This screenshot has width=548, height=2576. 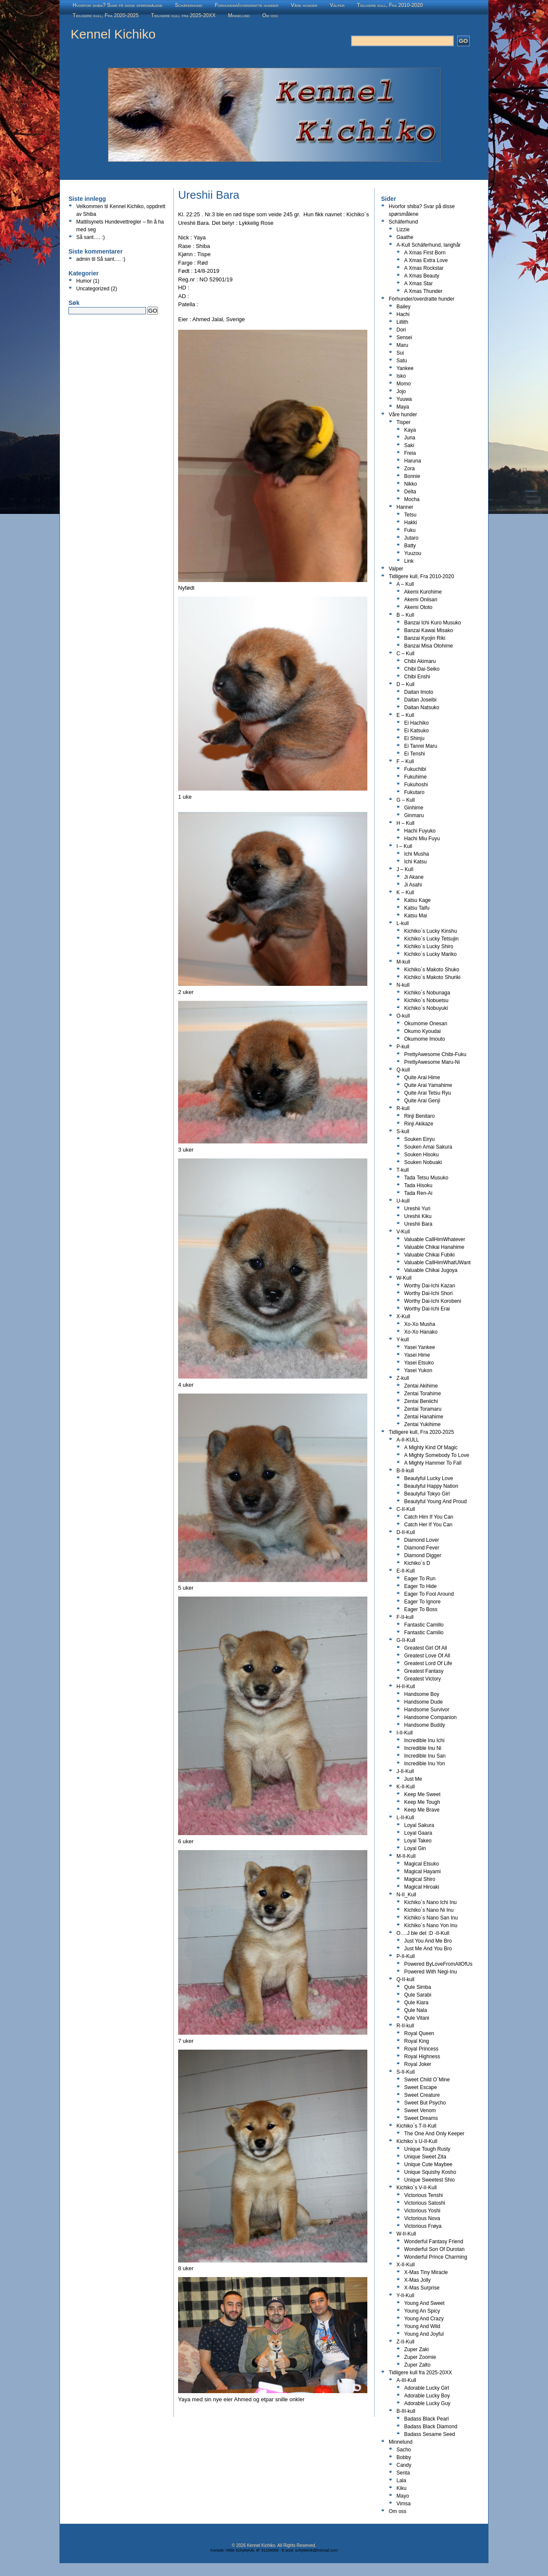 What do you see at coordinates (415, 2010) in the screenshot?
I see `Qule Nala` at bounding box center [415, 2010].